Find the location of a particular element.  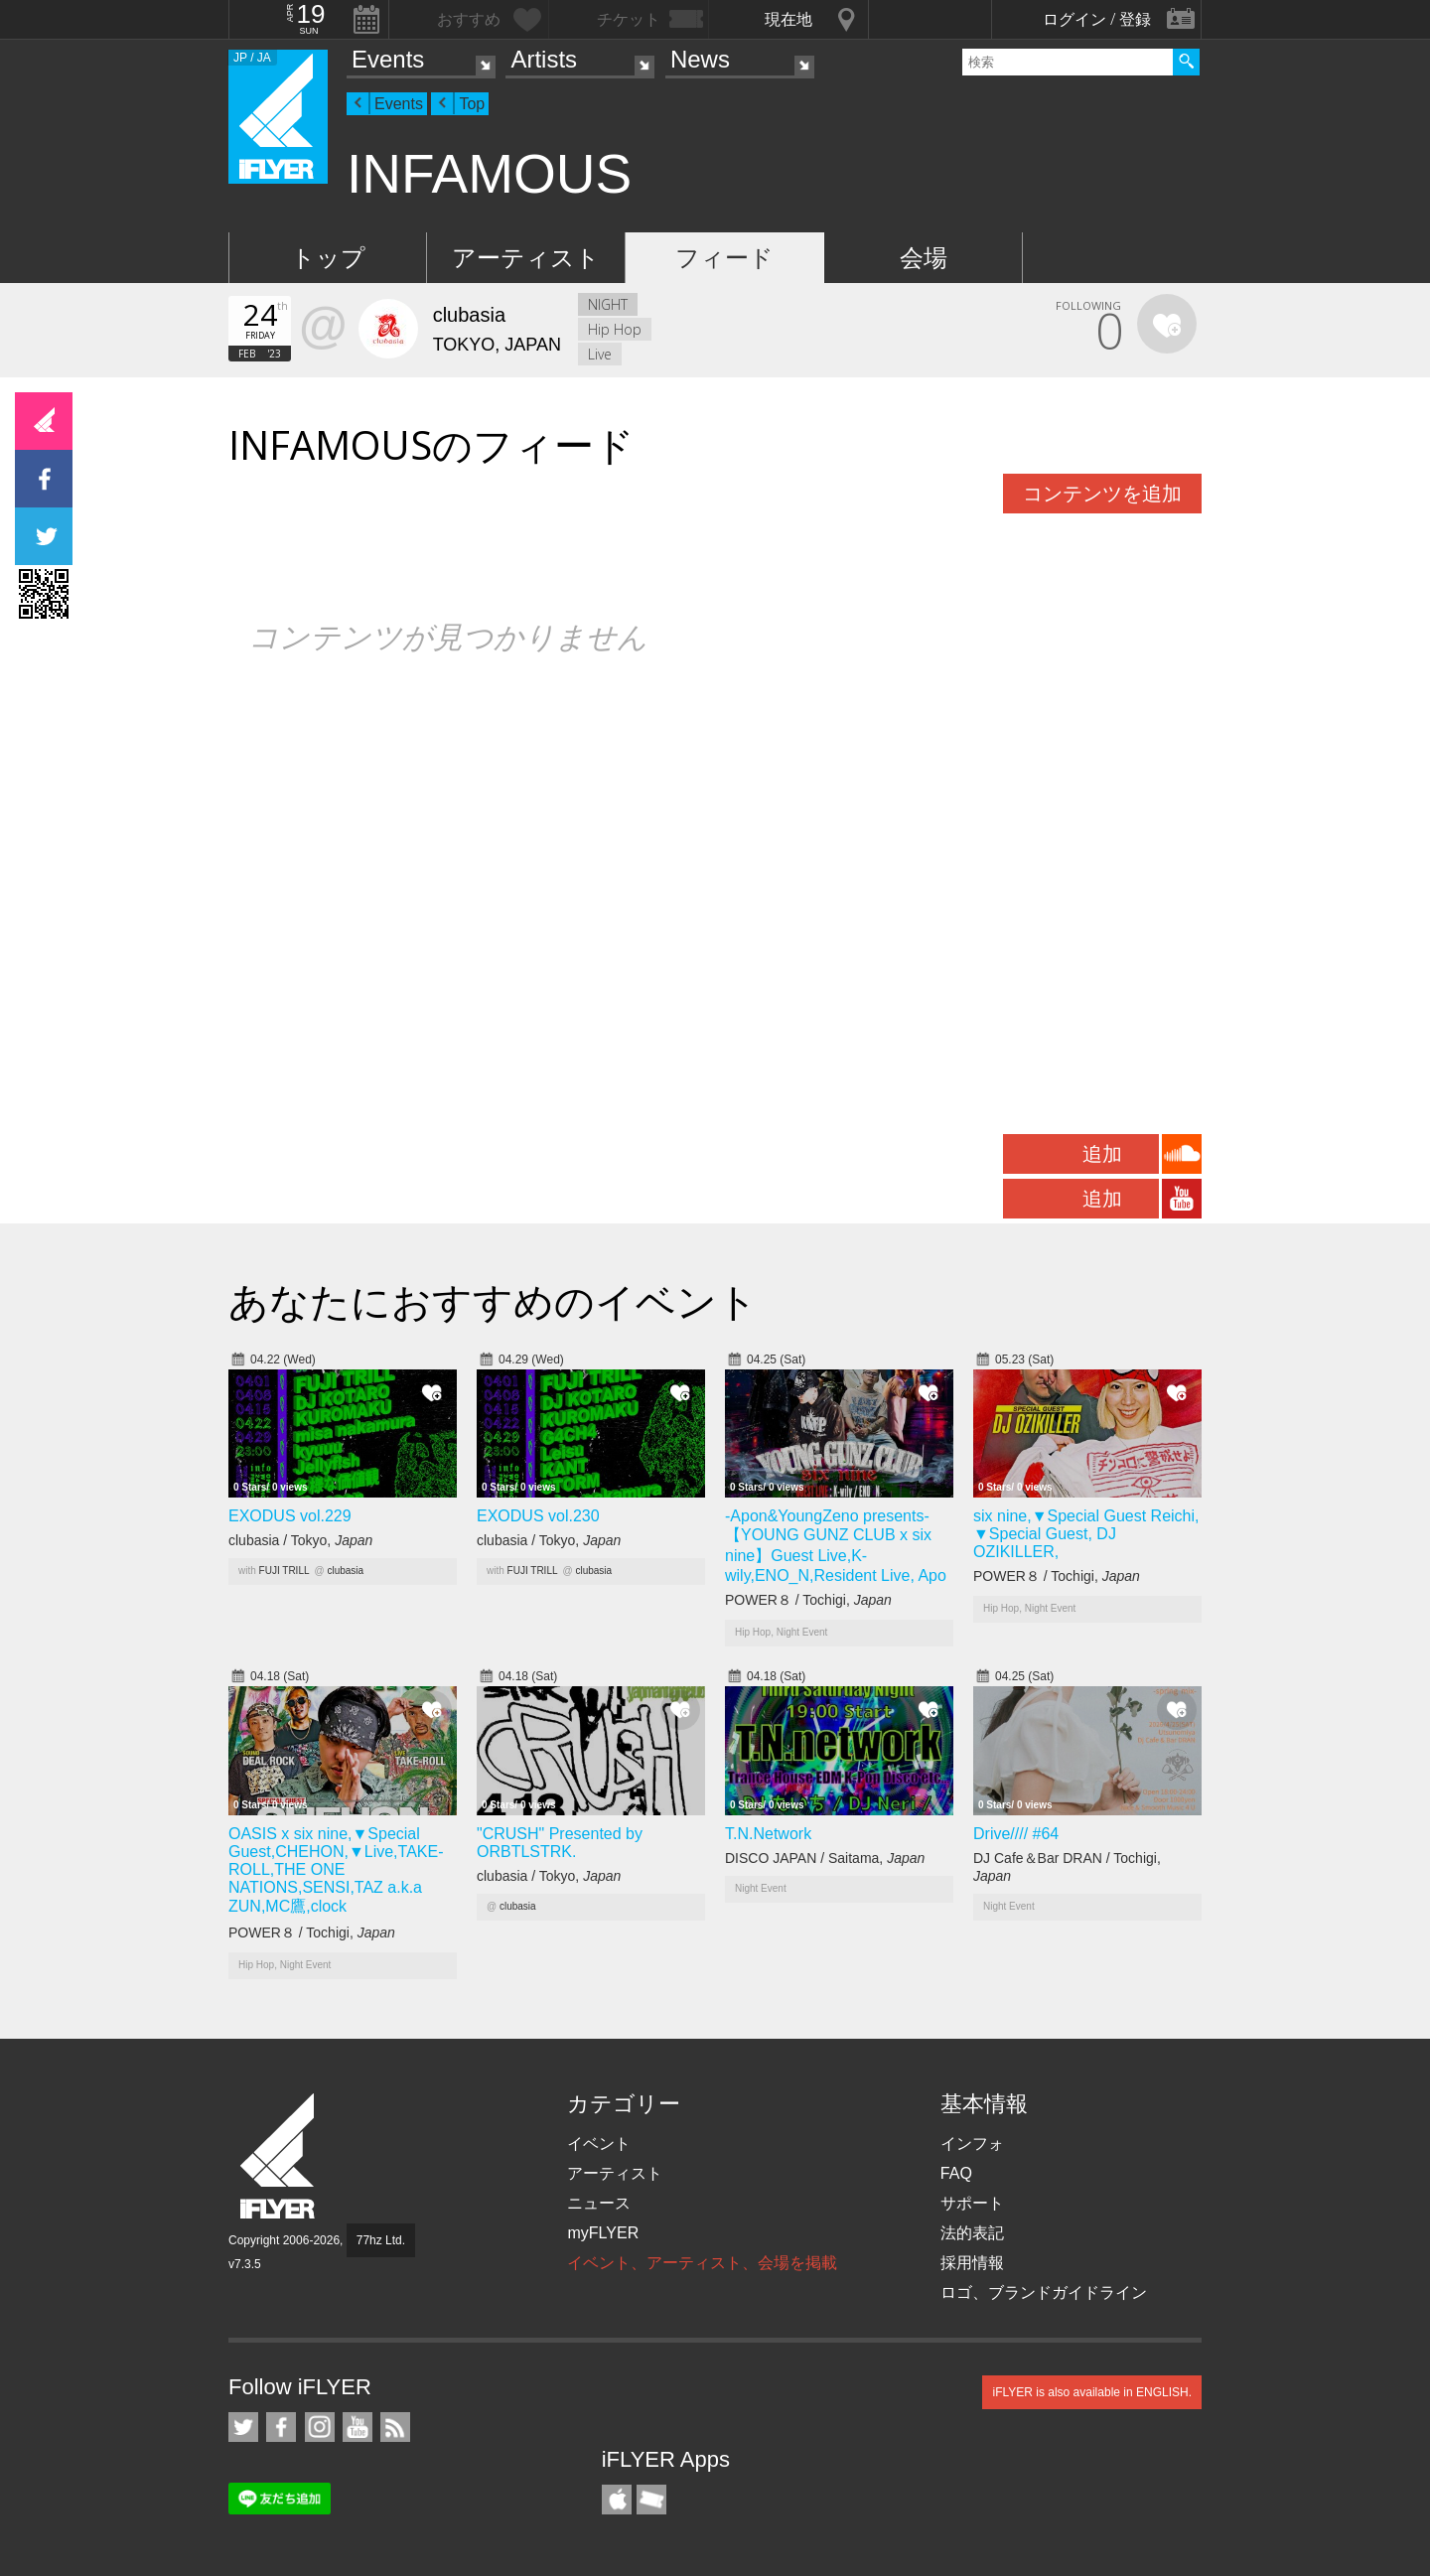

FAQ is located at coordinates (956, 2173).